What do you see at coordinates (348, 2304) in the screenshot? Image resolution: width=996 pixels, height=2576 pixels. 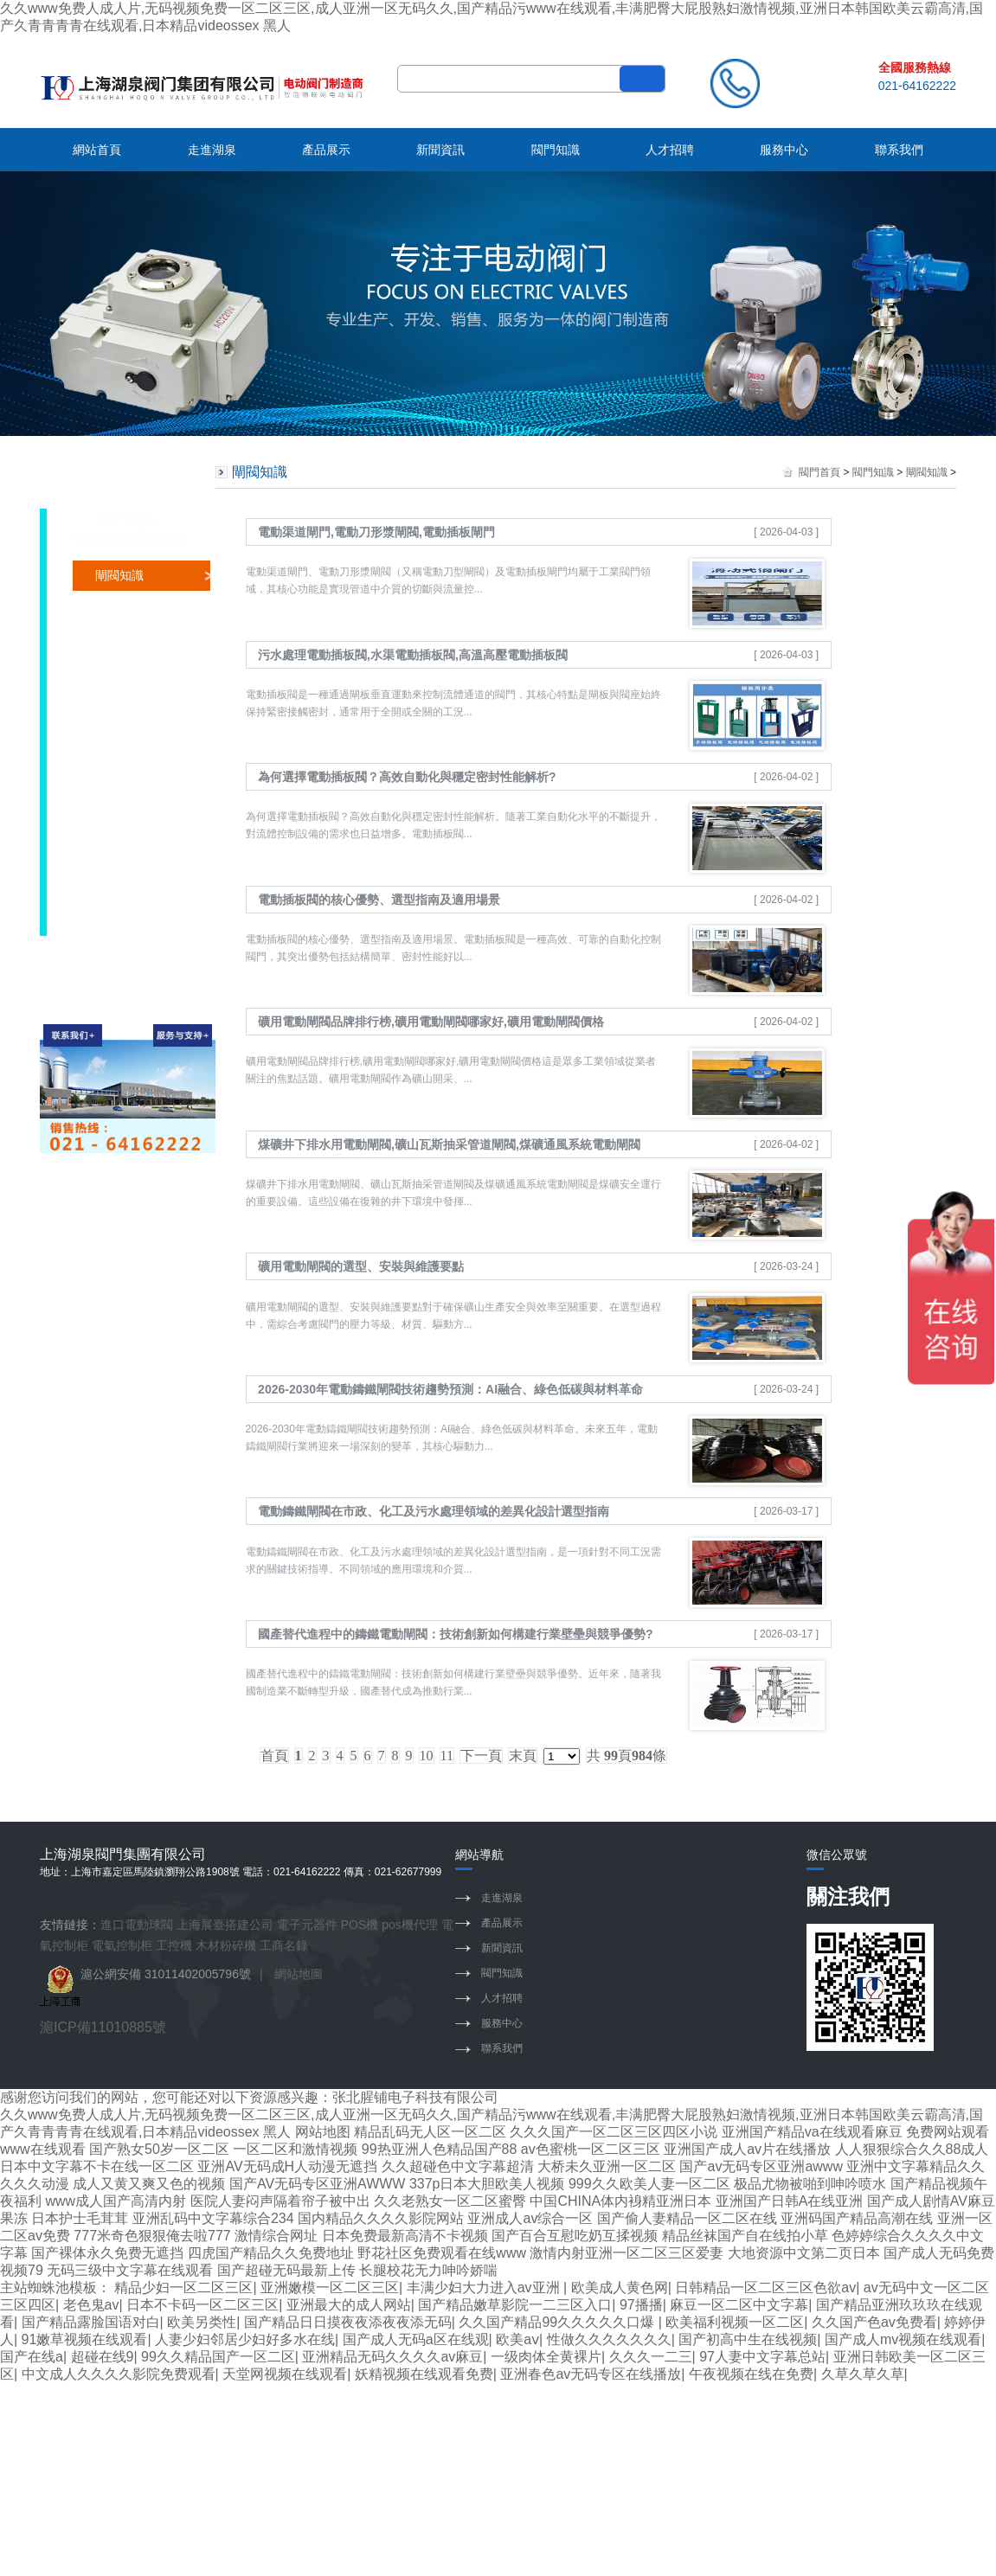 I see `亚洲最大的成人网站` at bounding box center [348, 2304].